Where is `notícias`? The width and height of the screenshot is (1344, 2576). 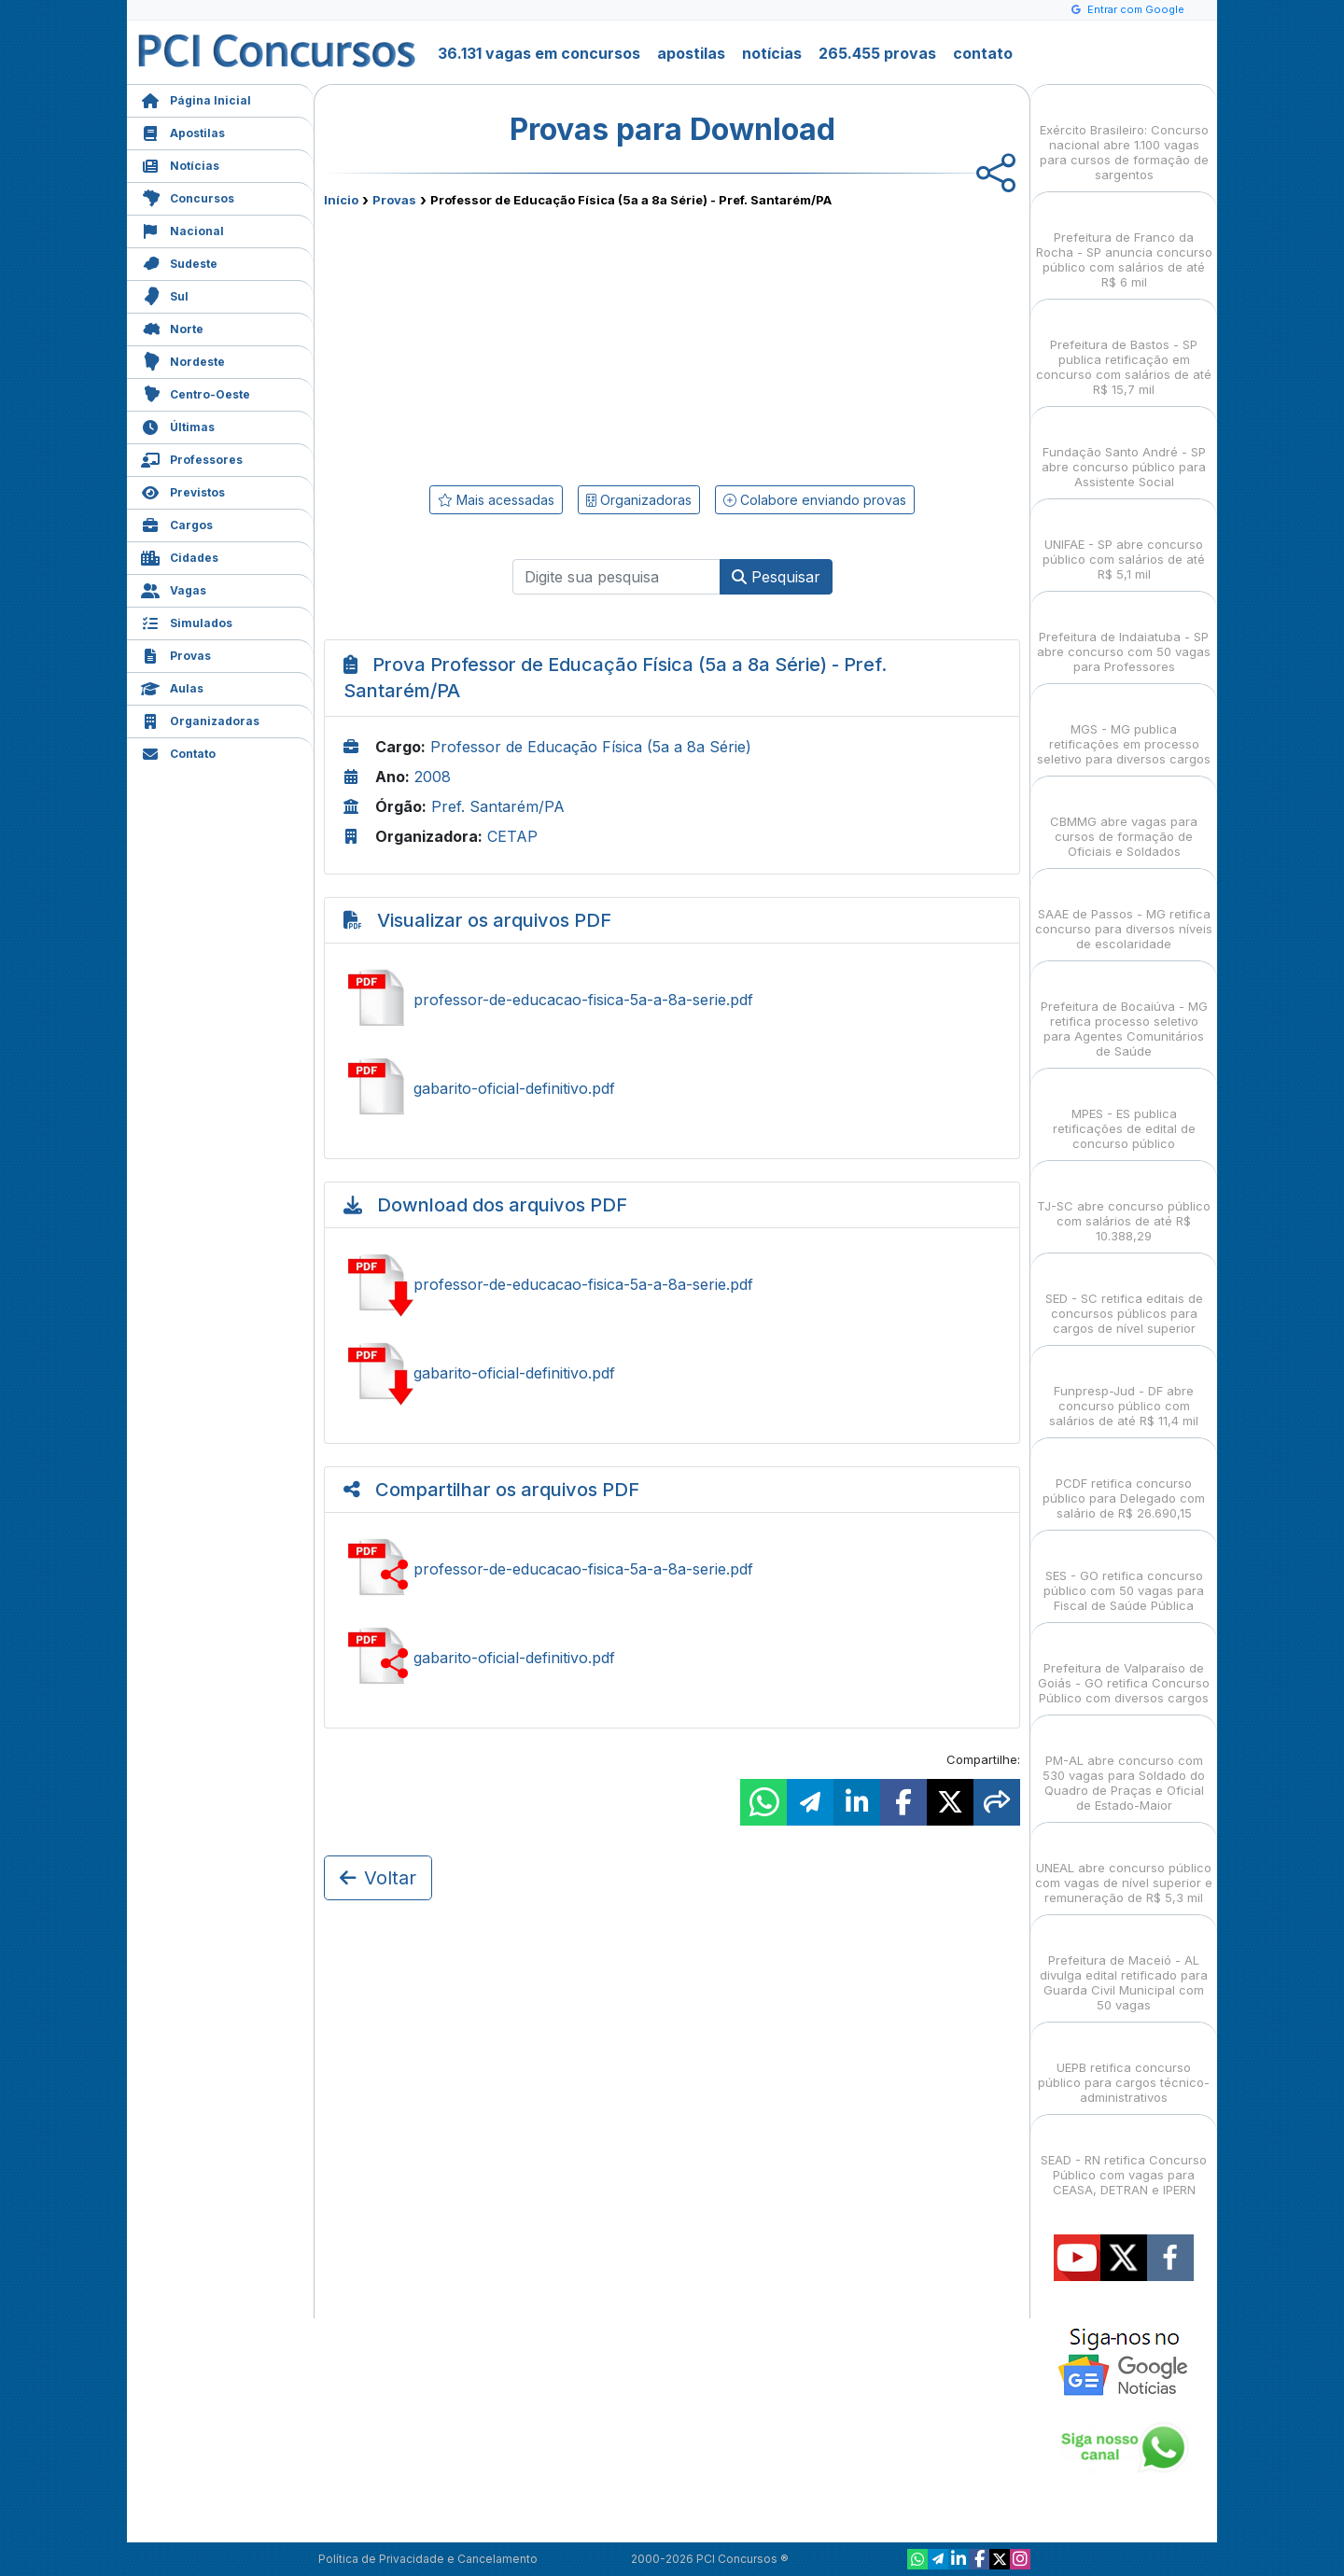 notícias is located at coordinates (772, 53).